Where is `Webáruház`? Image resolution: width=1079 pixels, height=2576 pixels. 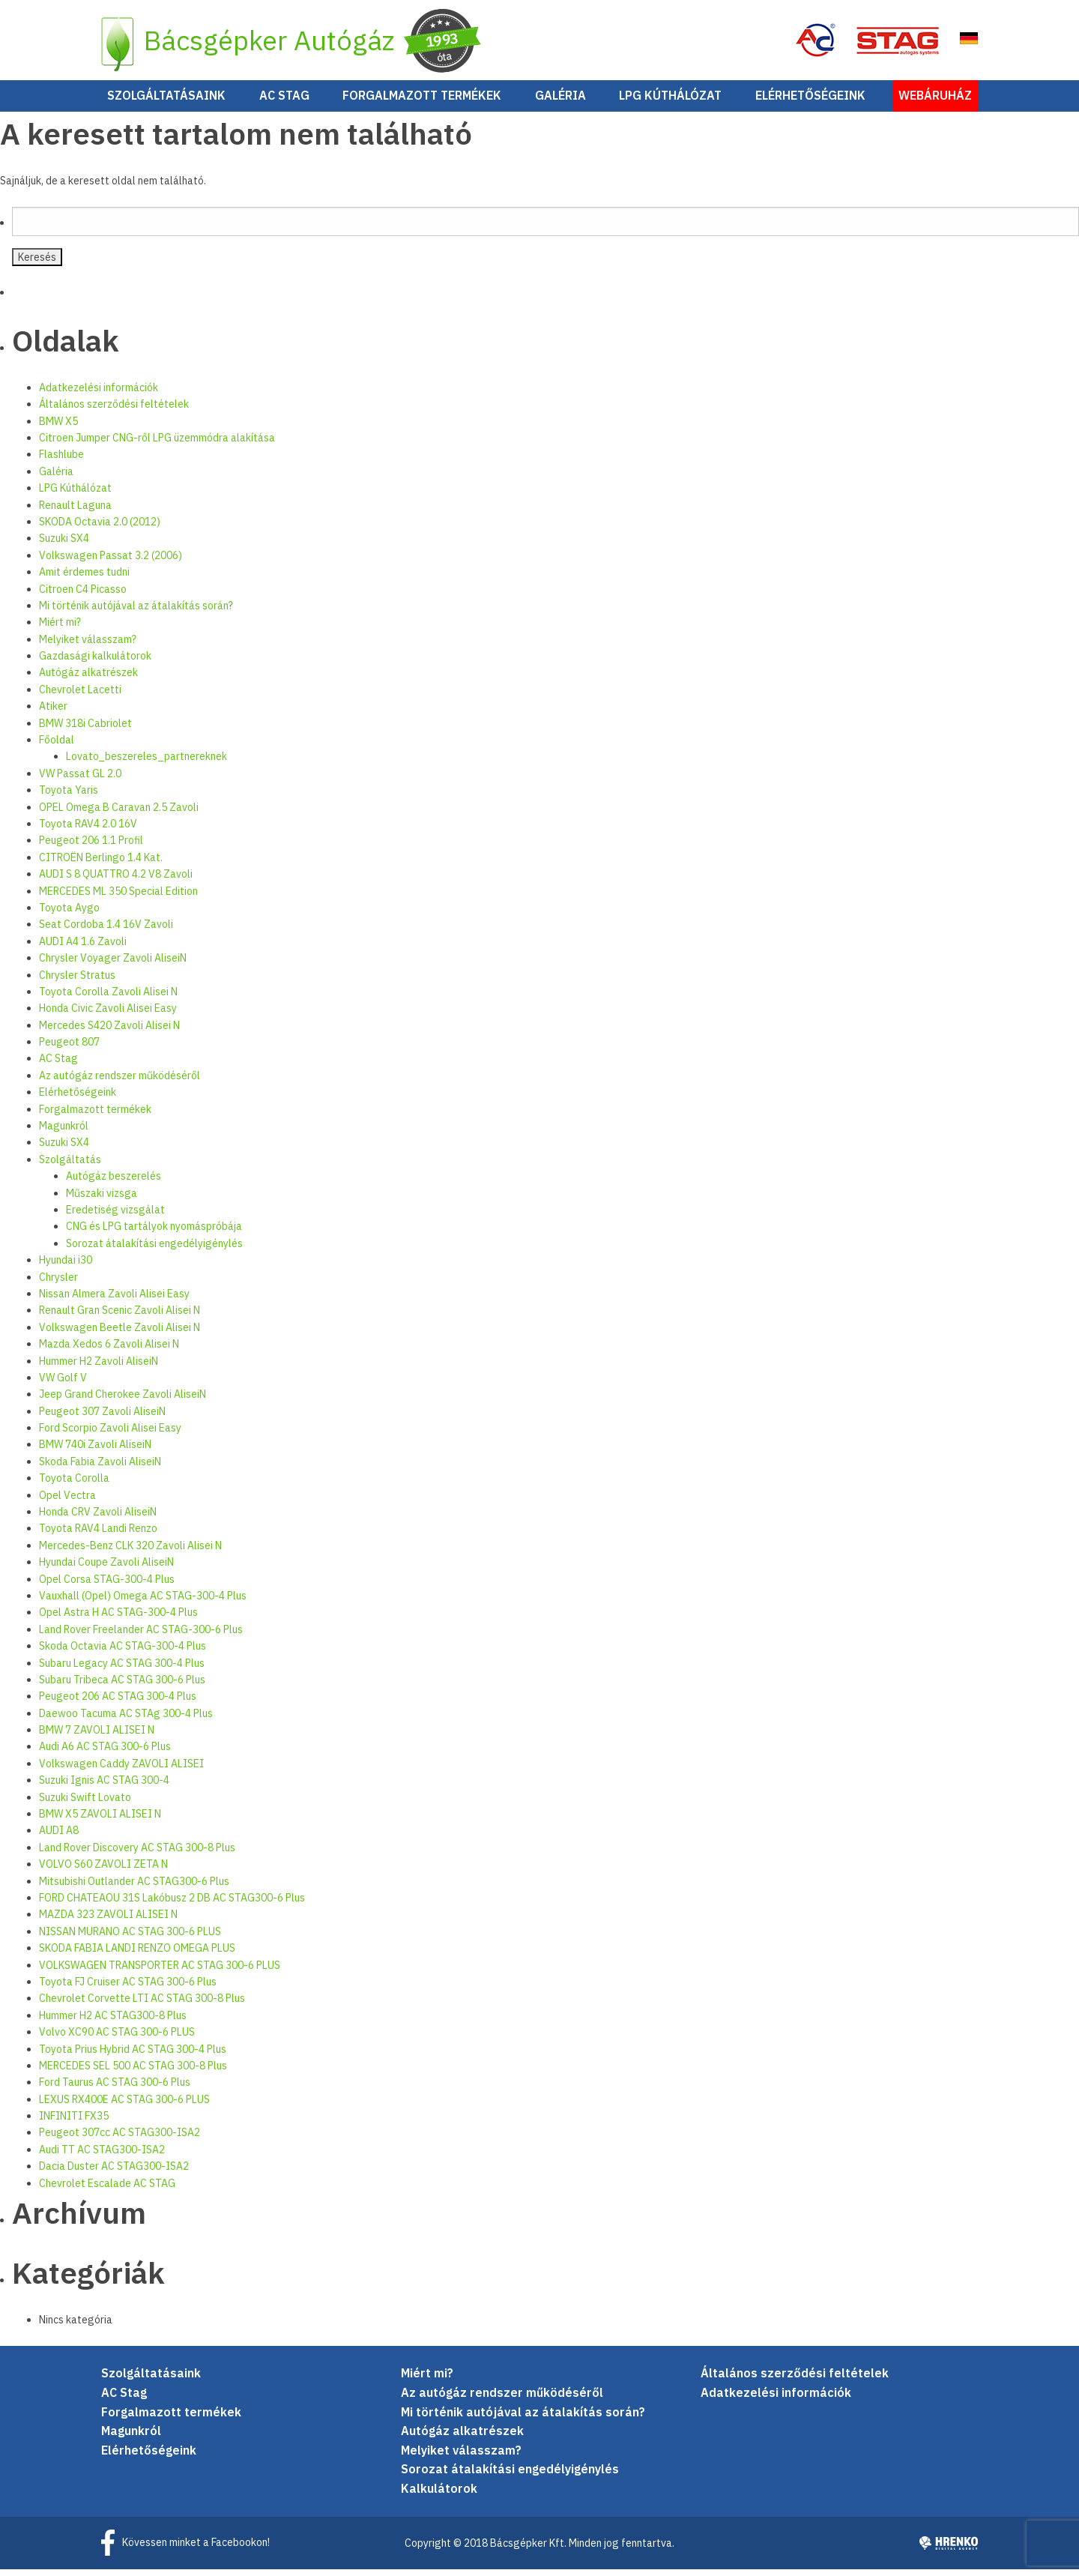 Webáruház is located at coordinates (935, 101).